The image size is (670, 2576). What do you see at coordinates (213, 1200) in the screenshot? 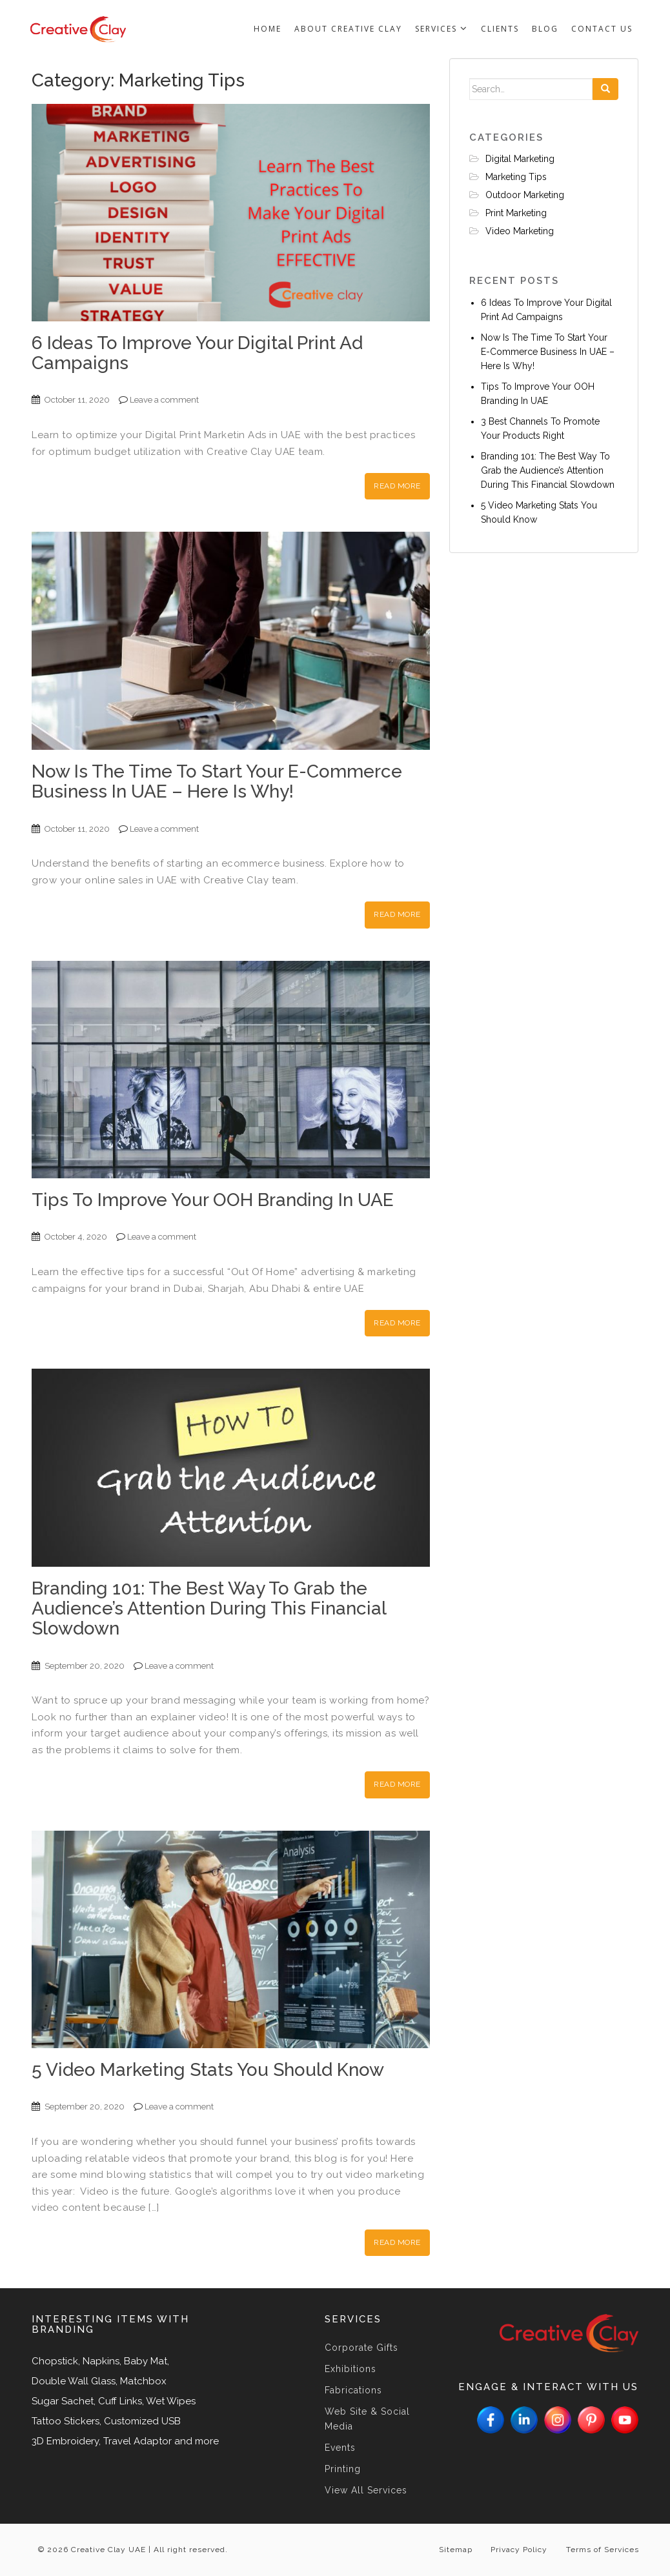
I see `Tips To Improve Your OOH Branding In UAE` at bounding box center [213, 1200].